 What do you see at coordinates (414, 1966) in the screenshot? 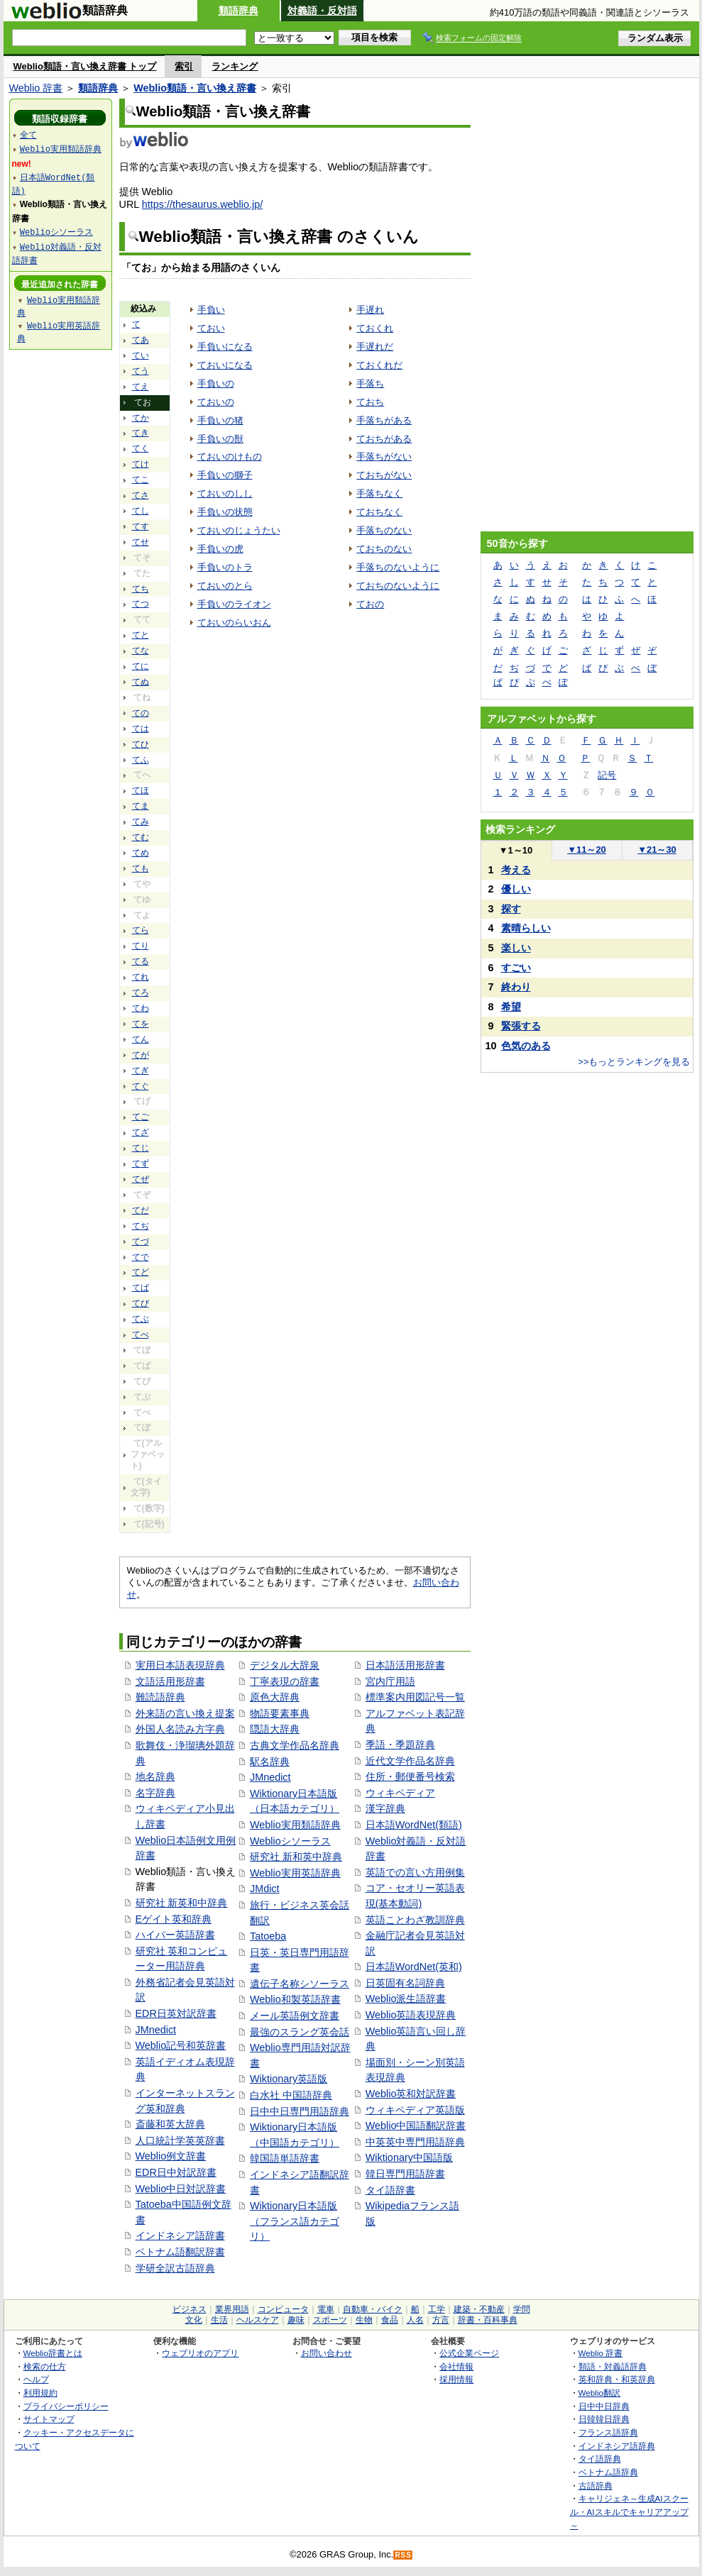
I see `日本語WordNet(英和)` at bounding box center [414, 1966].